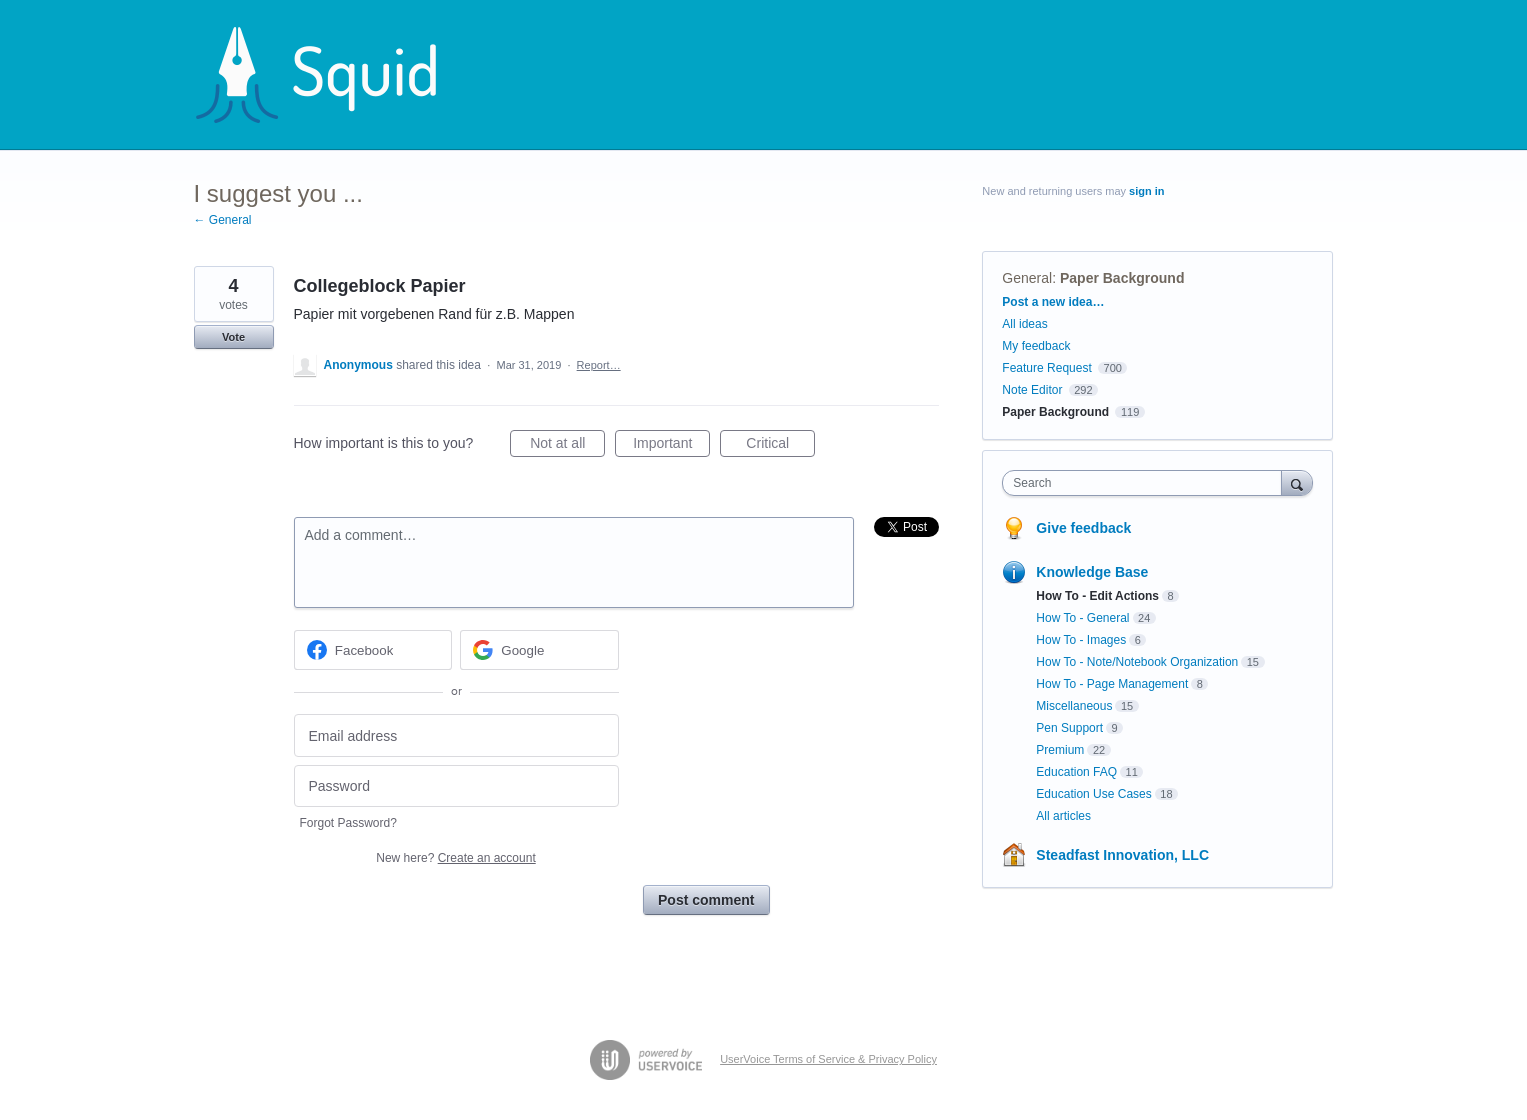  What do you see at coordinates (828, 1059) in the screenshot?
I see `UserVoice Terms of Service & Privacy Policy` at bounding box center [828, 1059].